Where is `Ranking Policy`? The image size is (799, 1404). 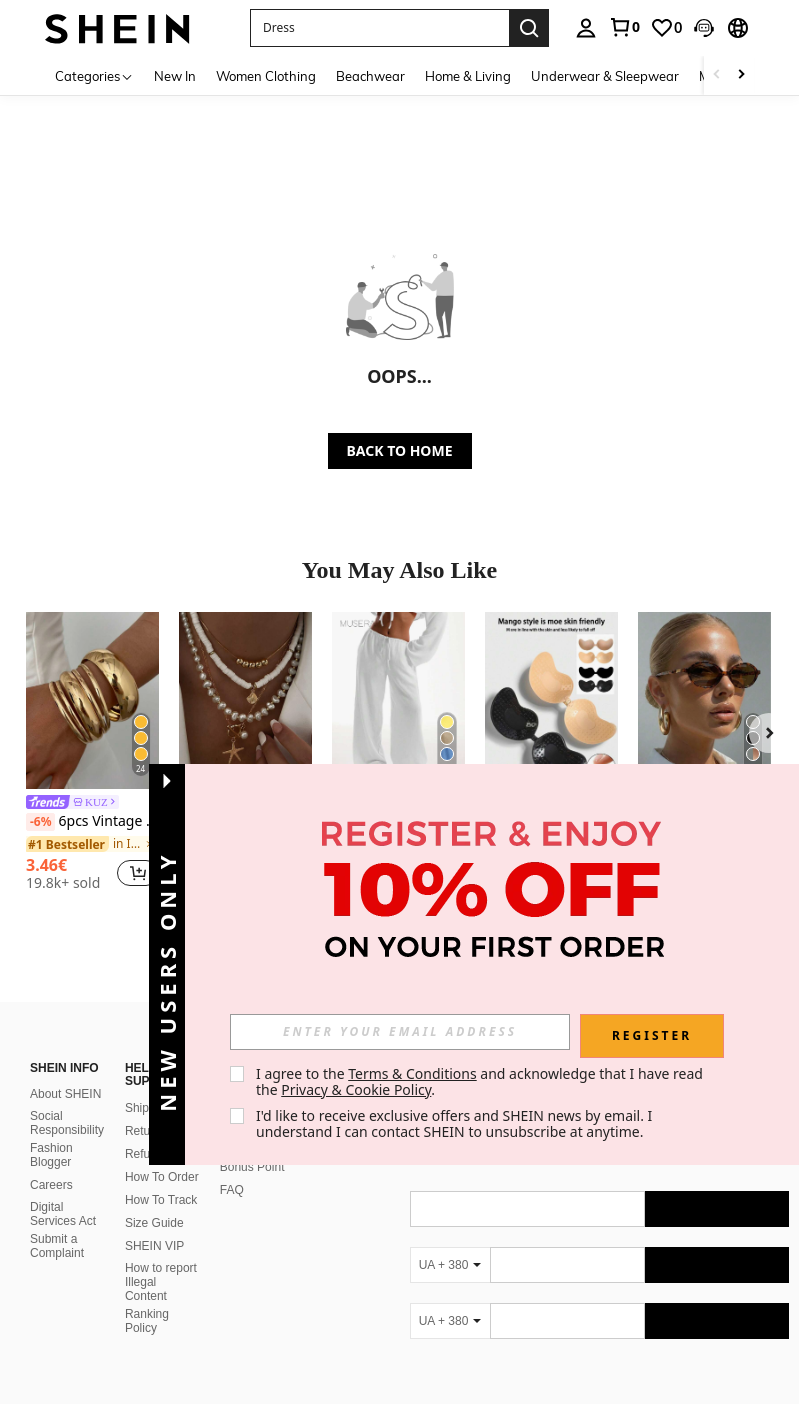
Ranking Policy is located at coordinates (147, 1321).